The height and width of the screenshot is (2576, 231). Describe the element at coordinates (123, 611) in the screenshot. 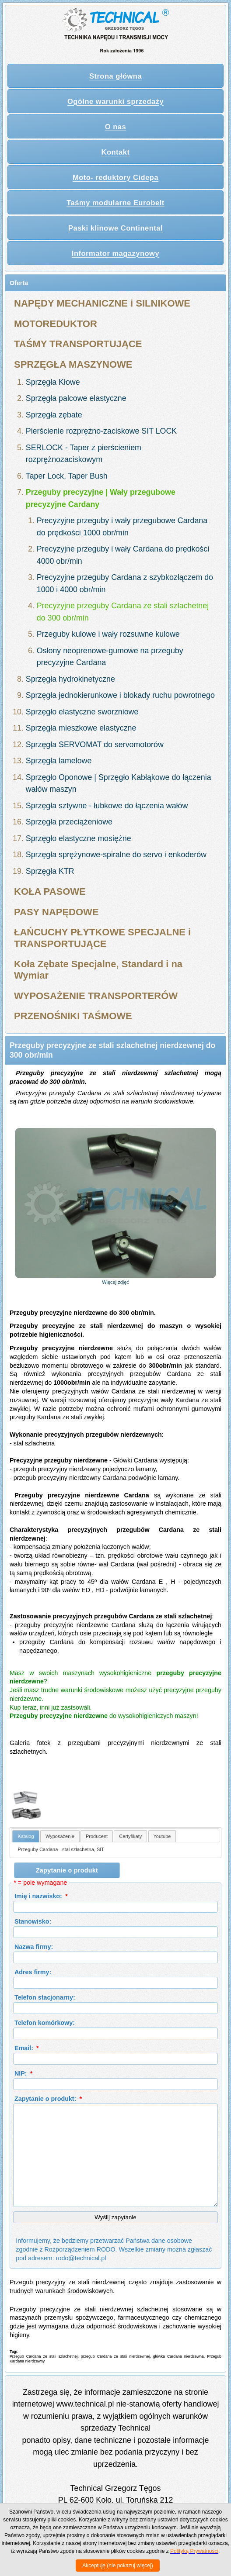

I see `Precyzyjne przeguby Cardana ze stali szlachetnej do 300 obr/min` at that location.